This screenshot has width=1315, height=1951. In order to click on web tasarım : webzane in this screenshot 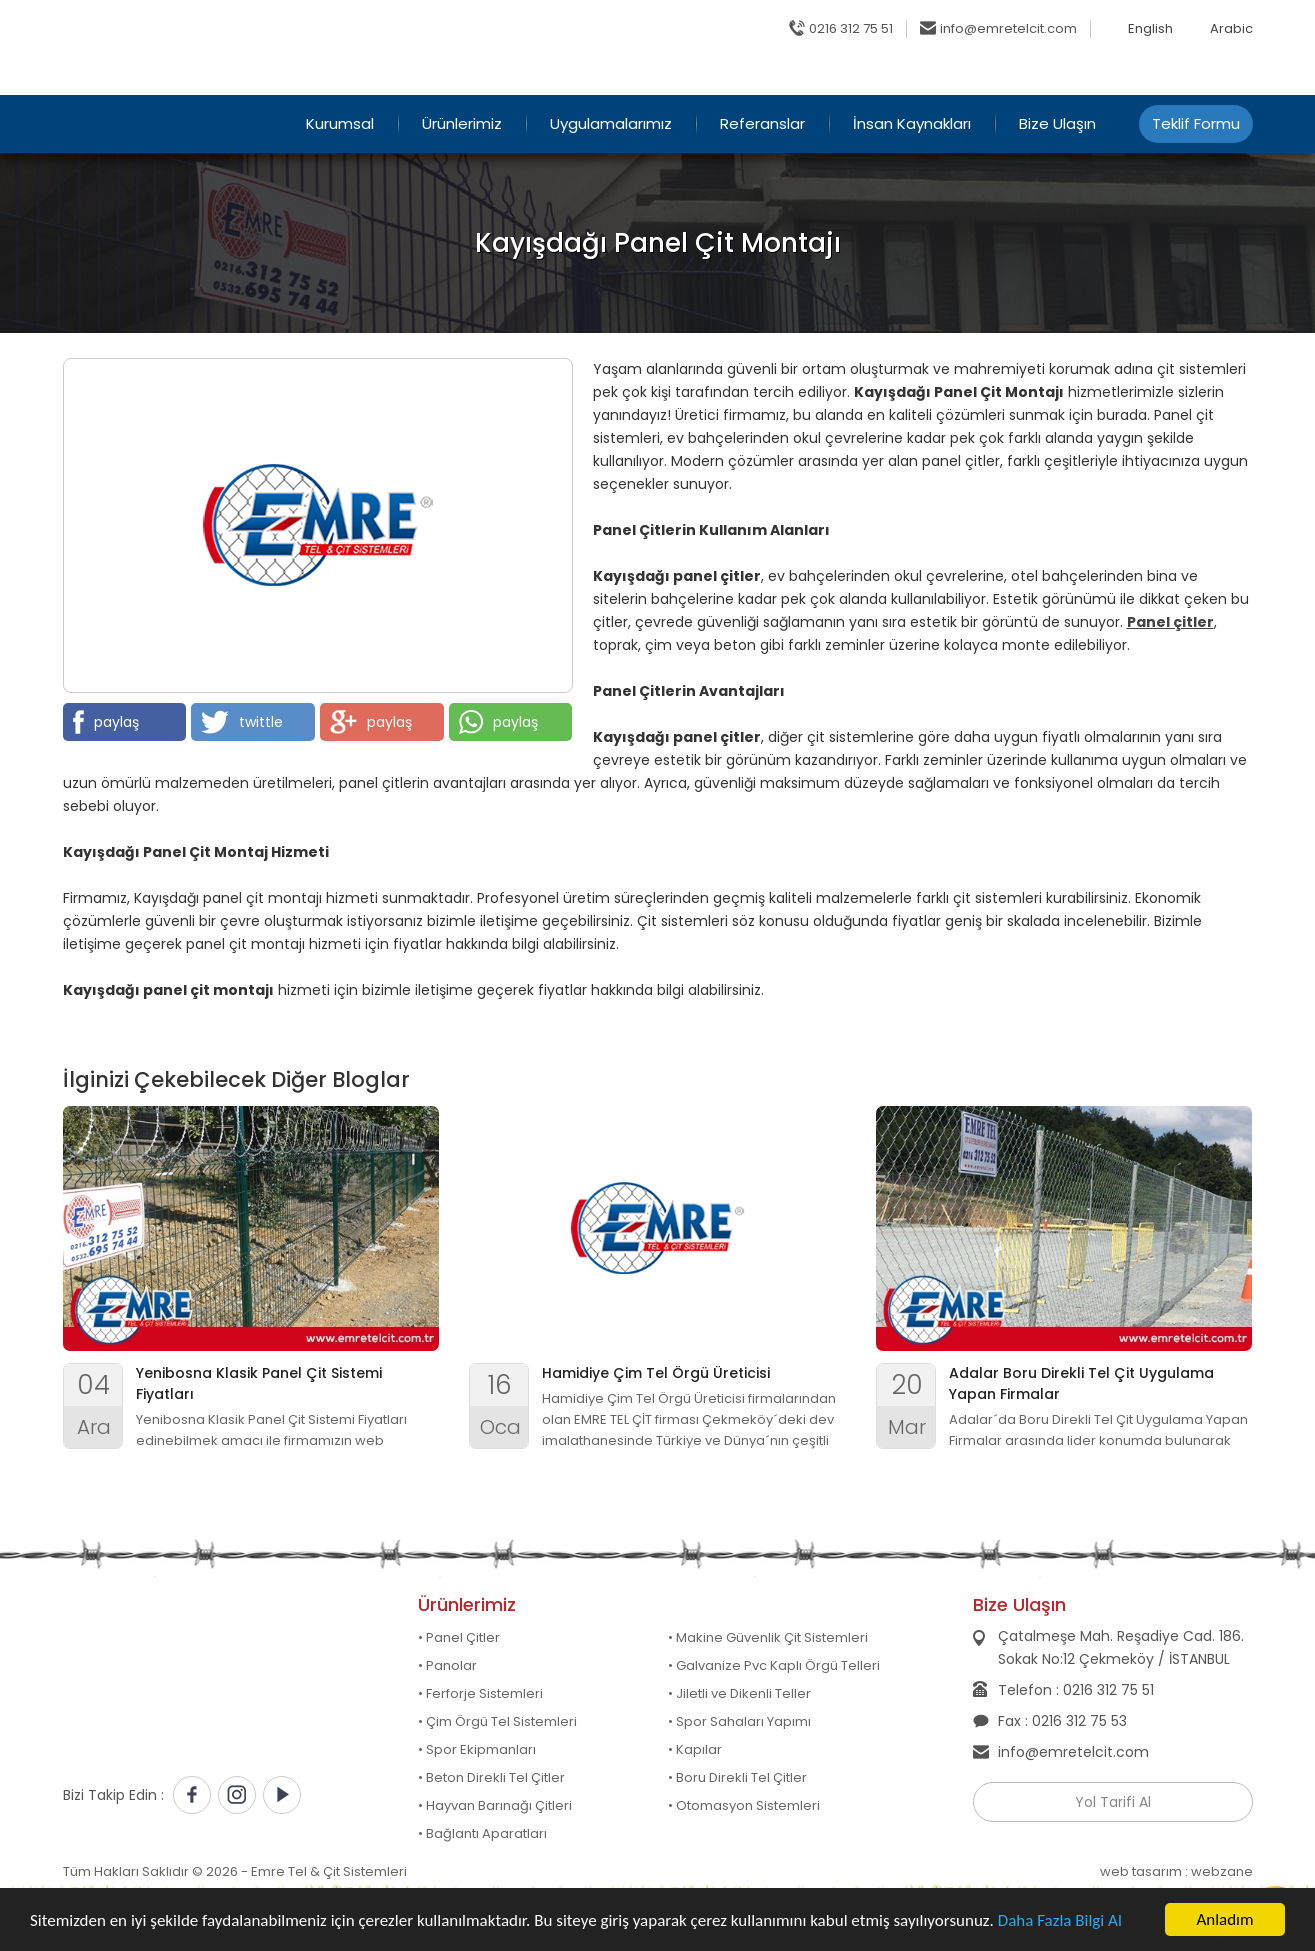, I will do `click(1176, 1871)`.